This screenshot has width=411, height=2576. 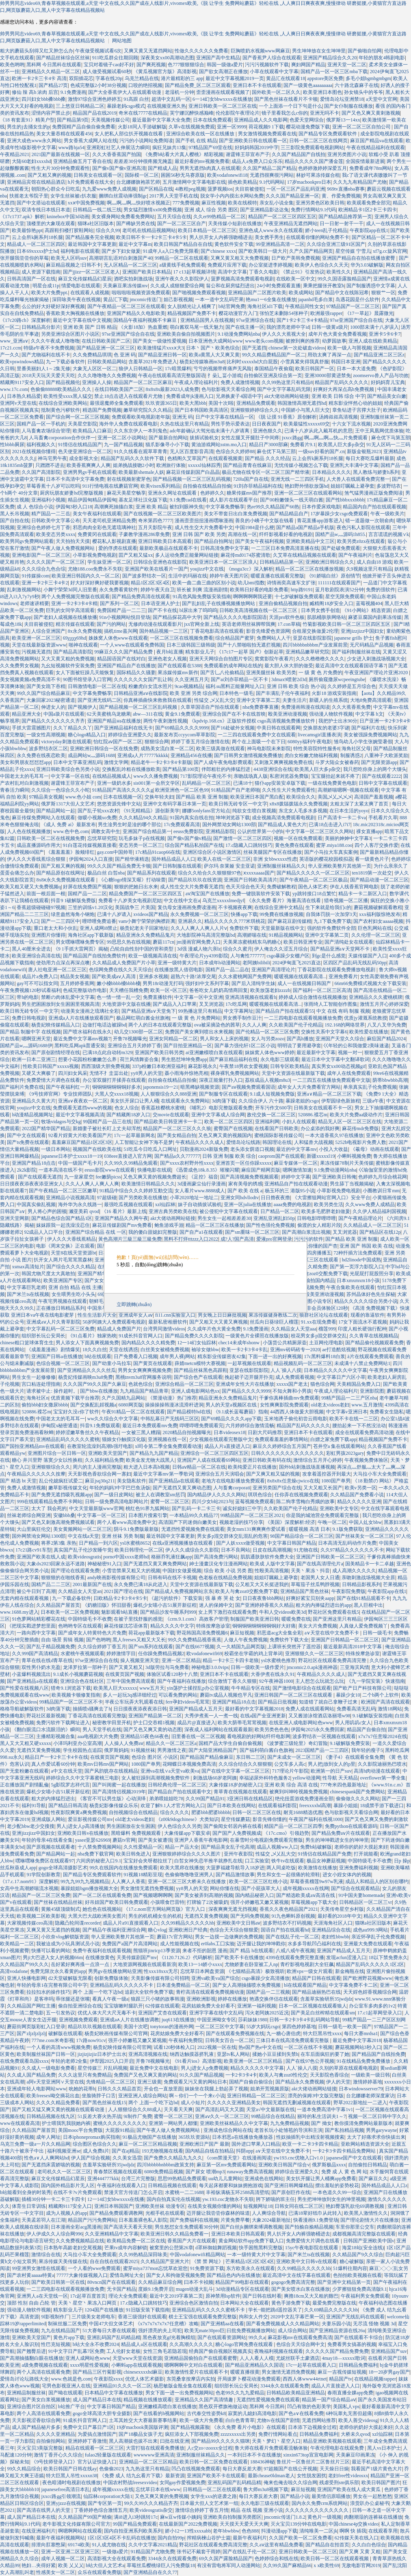 I want to click on 我看国产1级片黄色大片, so click(x=376, y=2469).